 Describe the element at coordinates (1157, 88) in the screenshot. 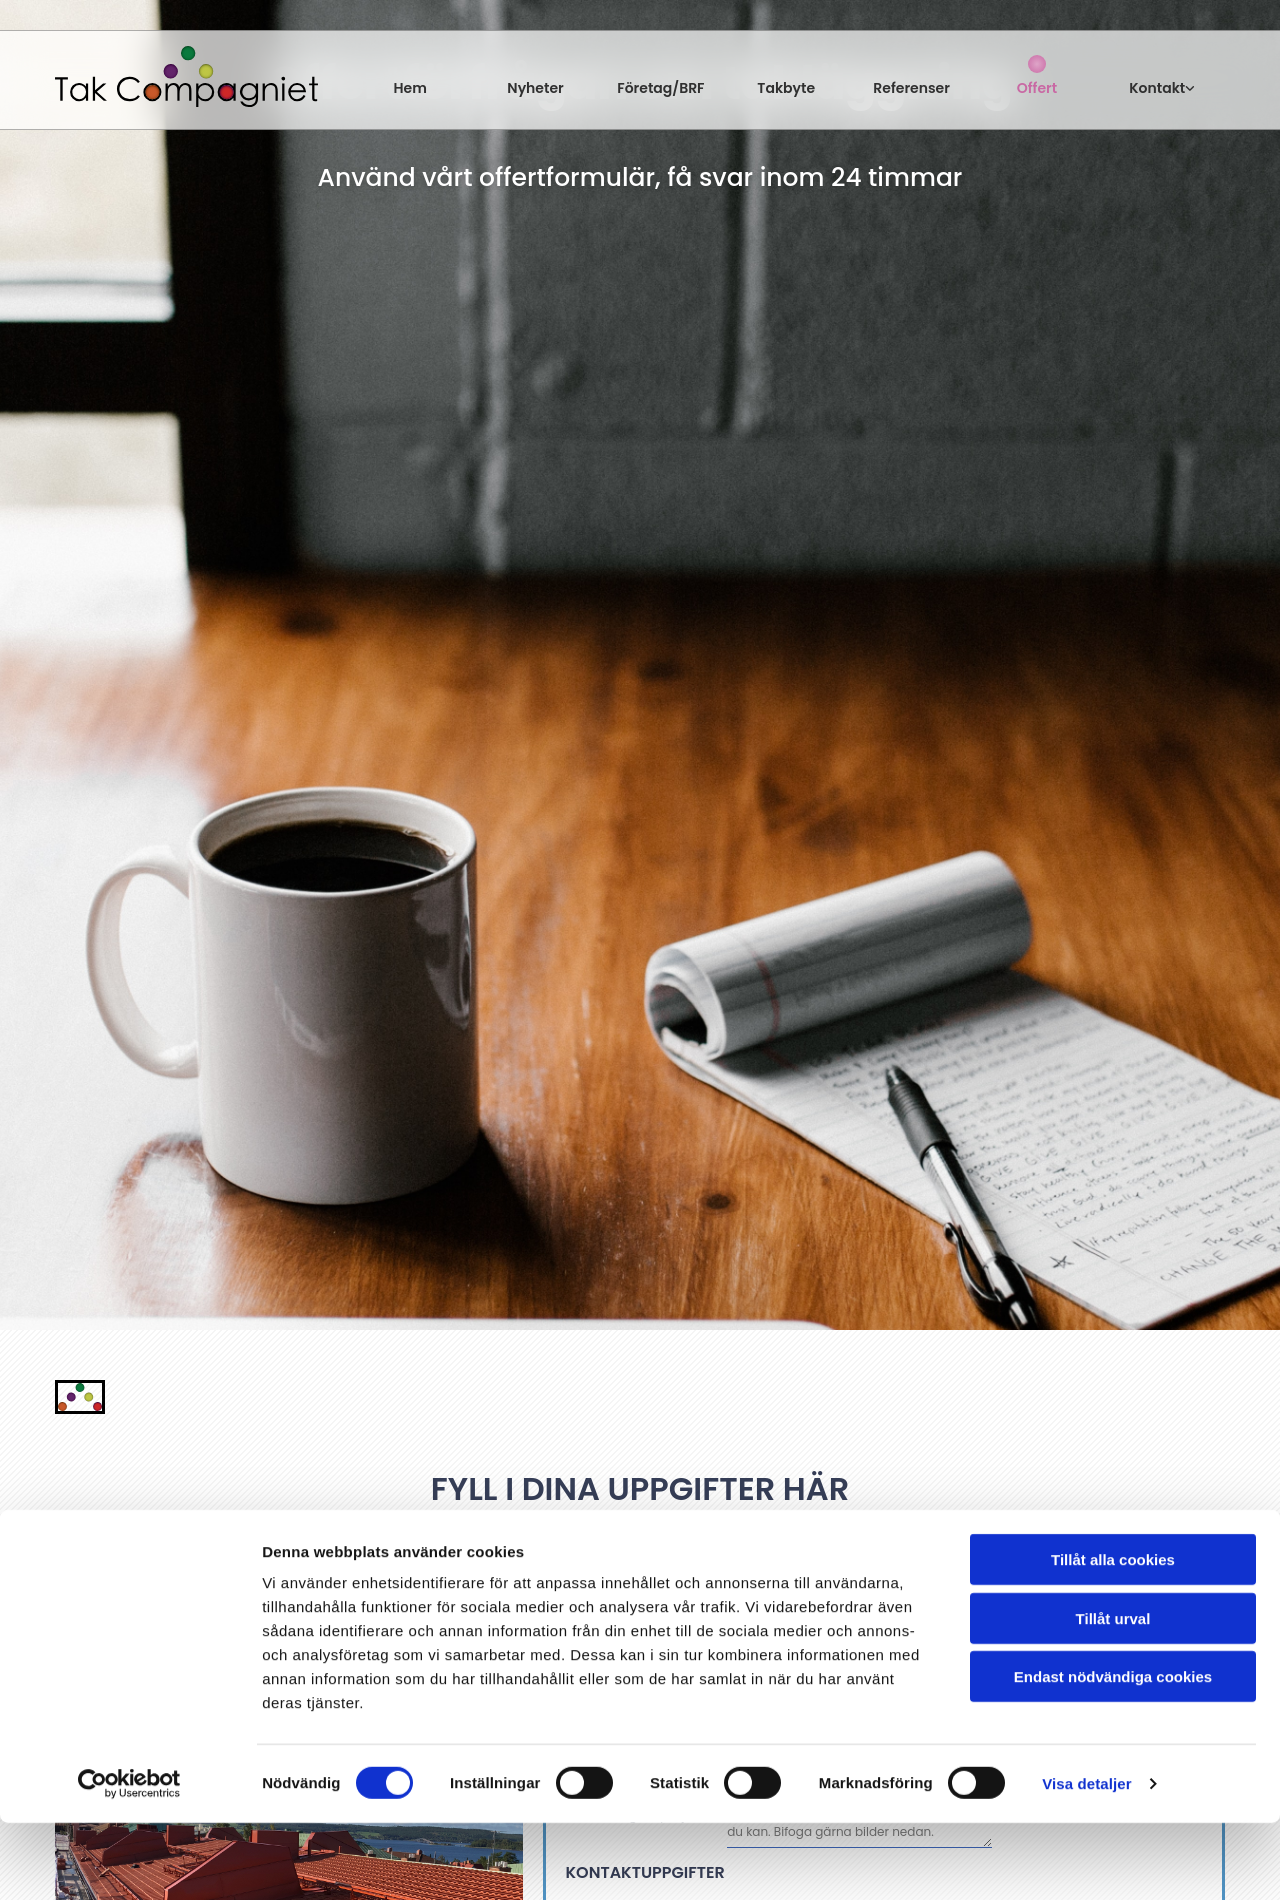

I see `Kontakt` at that location.